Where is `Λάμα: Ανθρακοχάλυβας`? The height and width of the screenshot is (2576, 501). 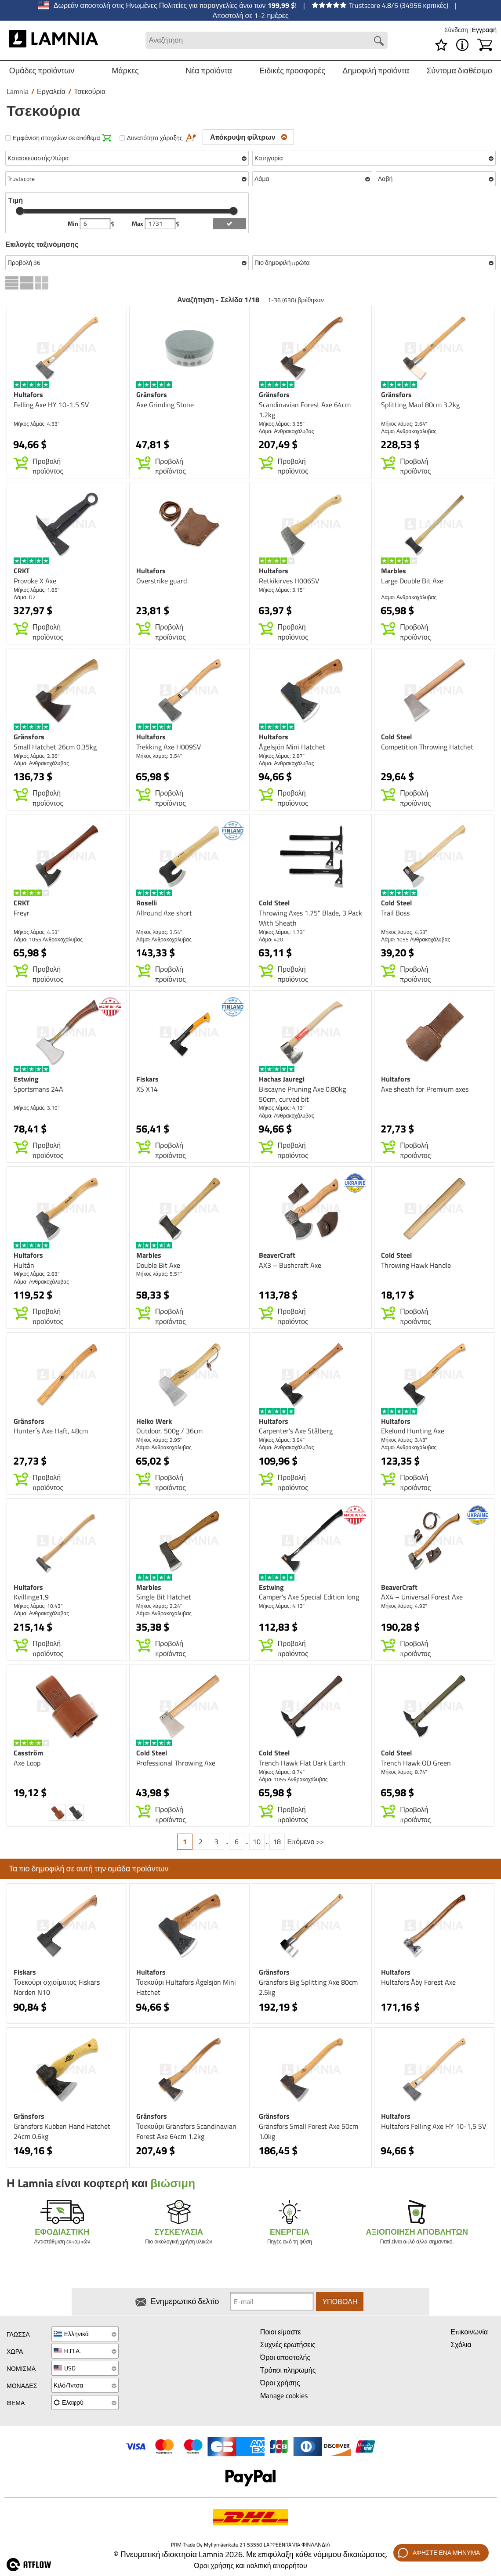
Λάμα: Ανθρακοχάλυβας is located at coordinates (286, 431).